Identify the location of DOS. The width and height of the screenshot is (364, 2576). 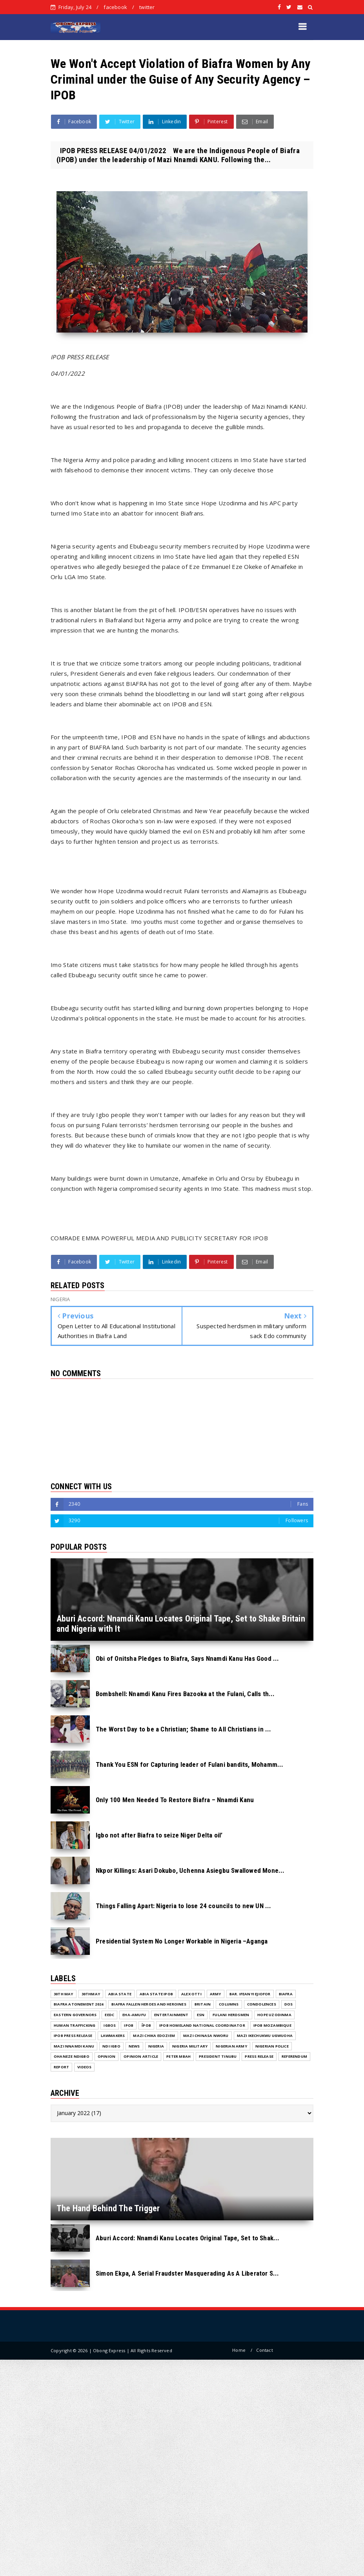
(288, 2004).